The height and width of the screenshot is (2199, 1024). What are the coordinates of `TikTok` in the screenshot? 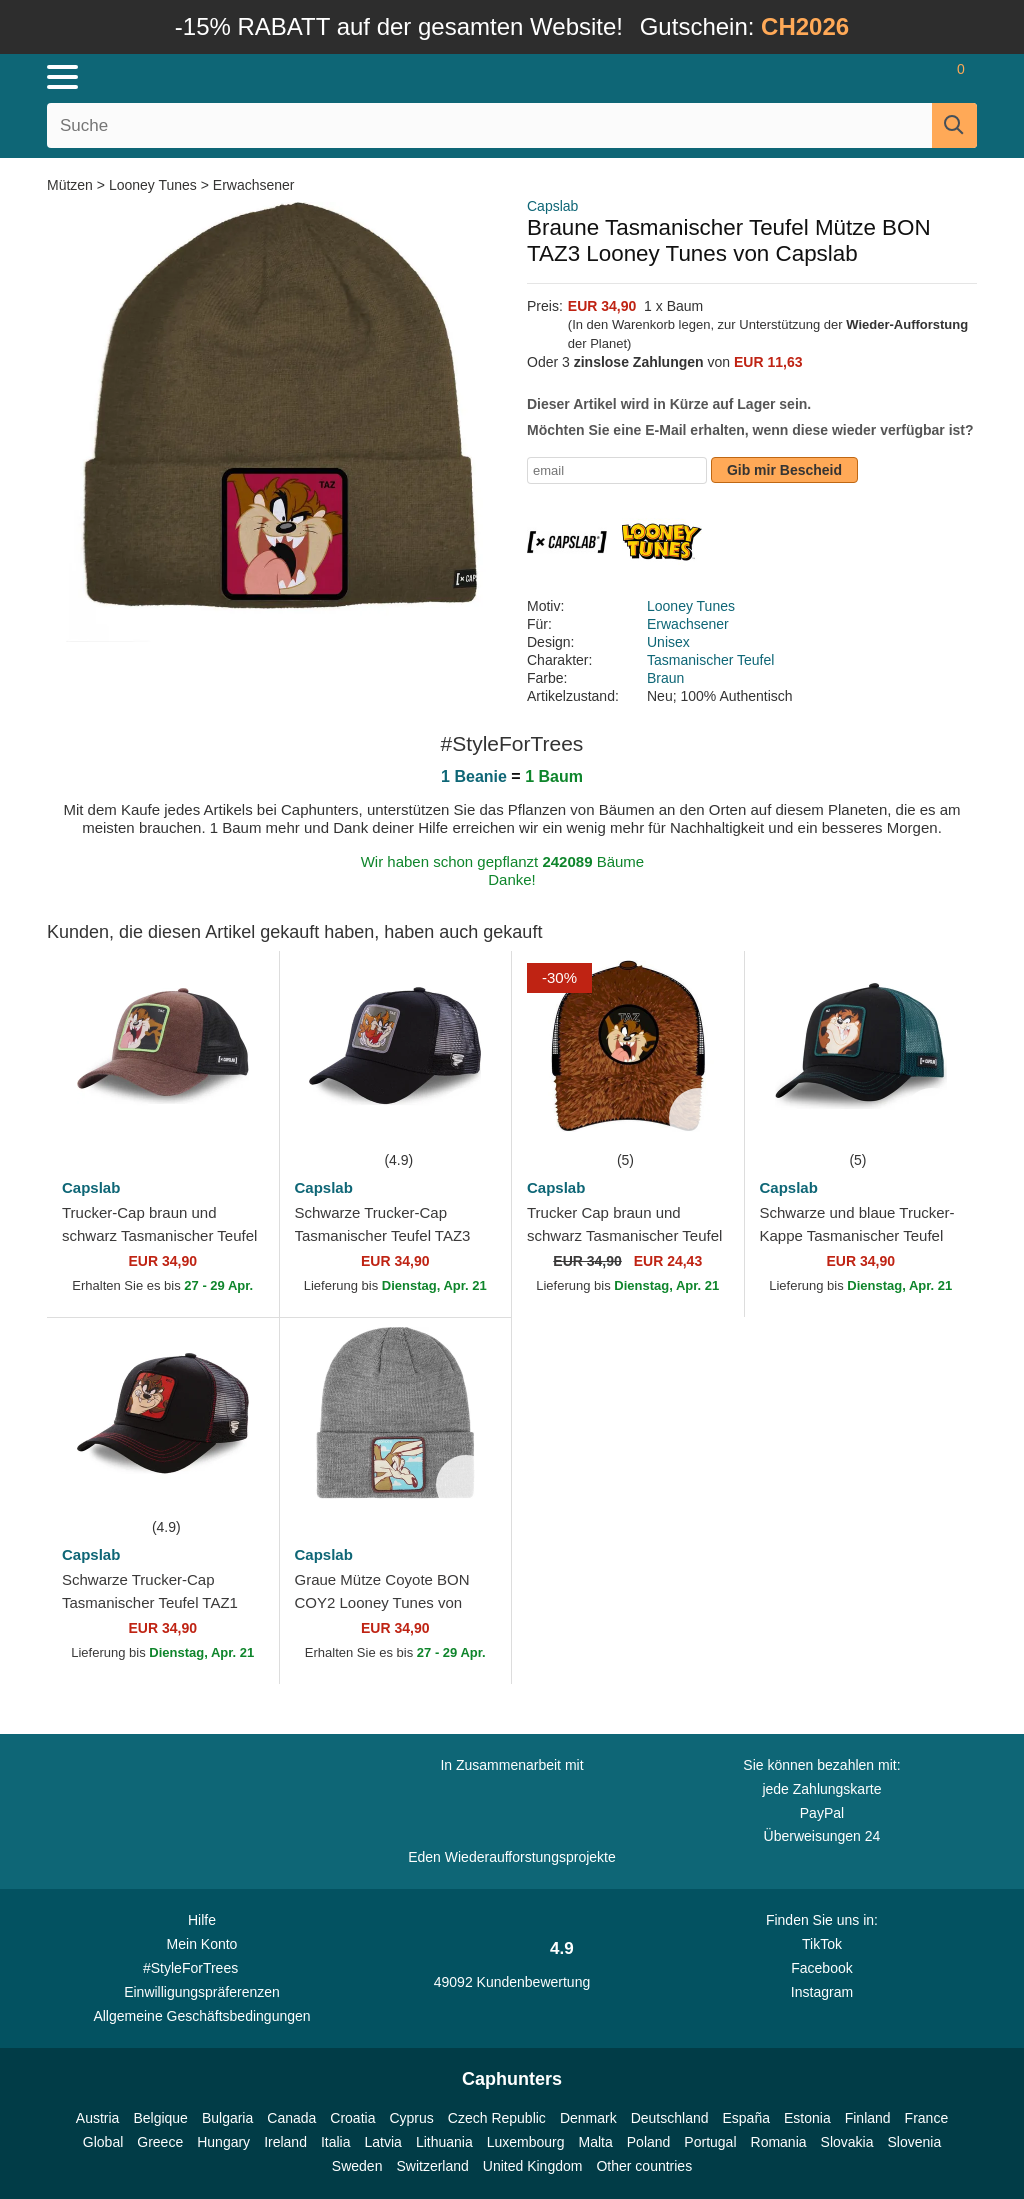 It's located at (822, 1944).